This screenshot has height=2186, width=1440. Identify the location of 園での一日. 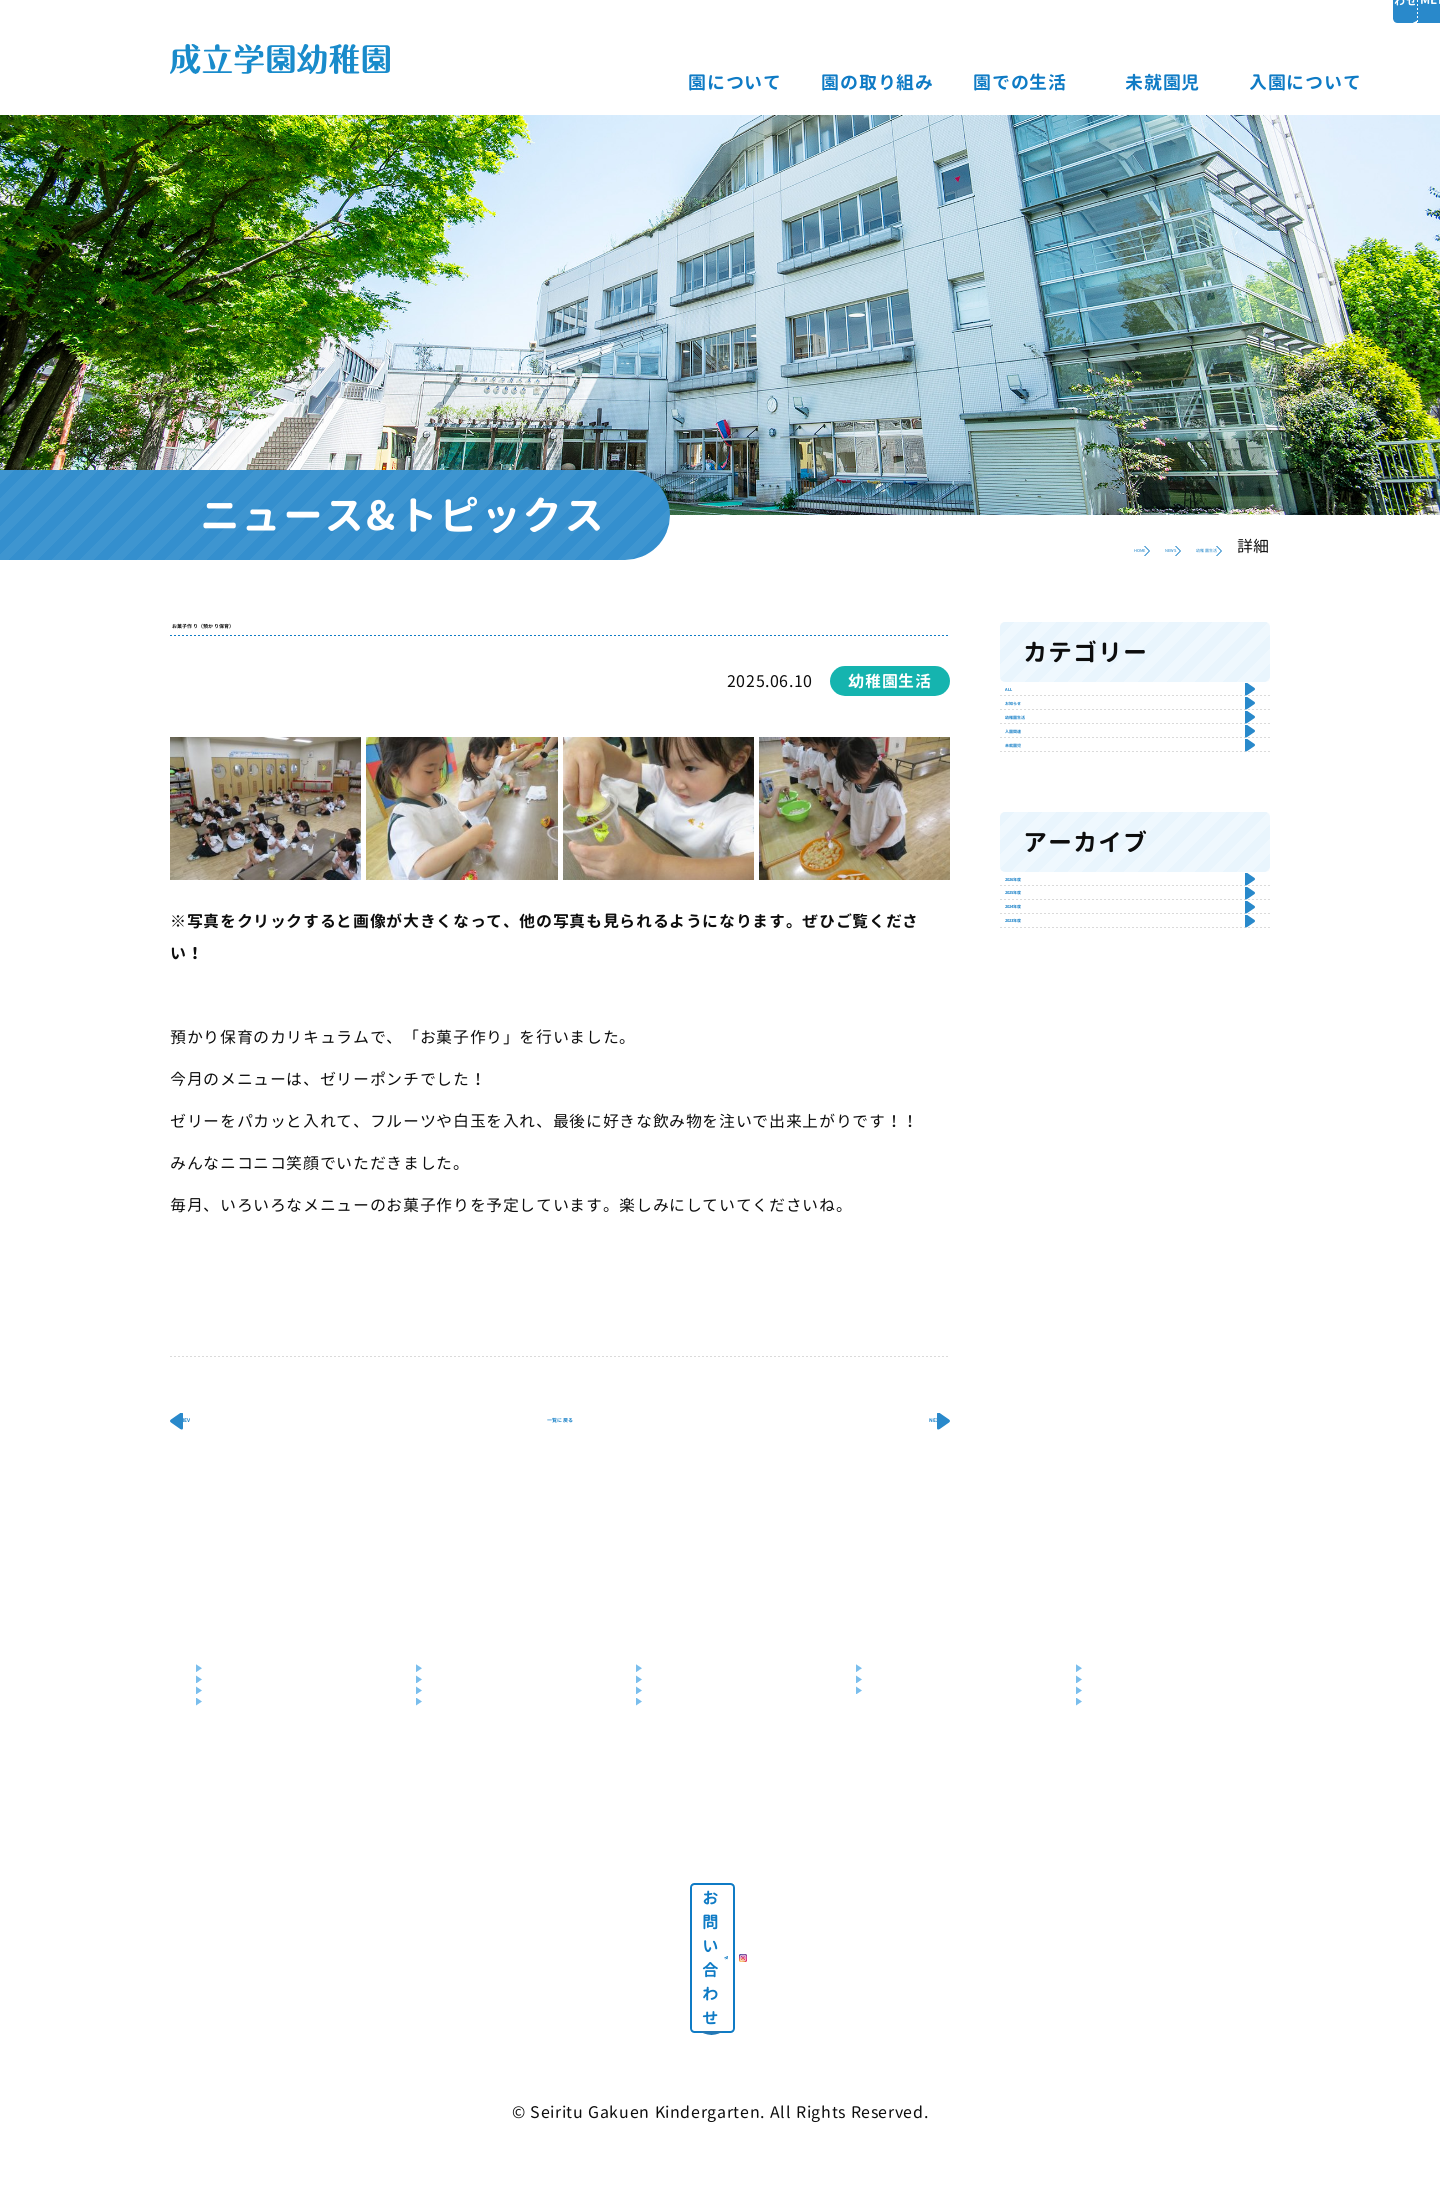
(686, 1734).